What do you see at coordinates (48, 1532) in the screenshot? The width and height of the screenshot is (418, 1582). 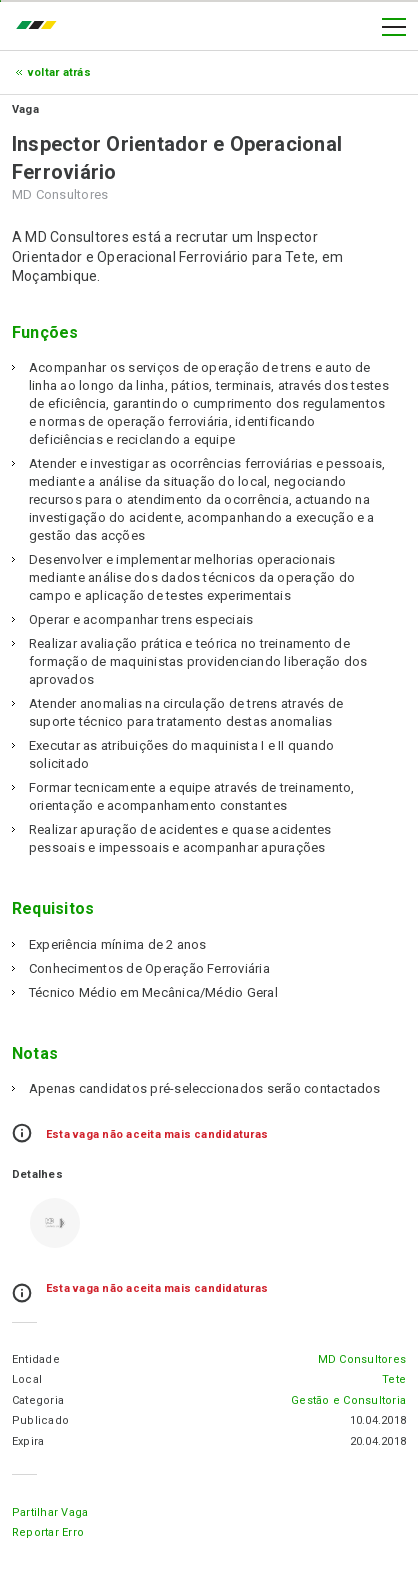 I see `Reportar erro` at bounding box center [48, 1532].